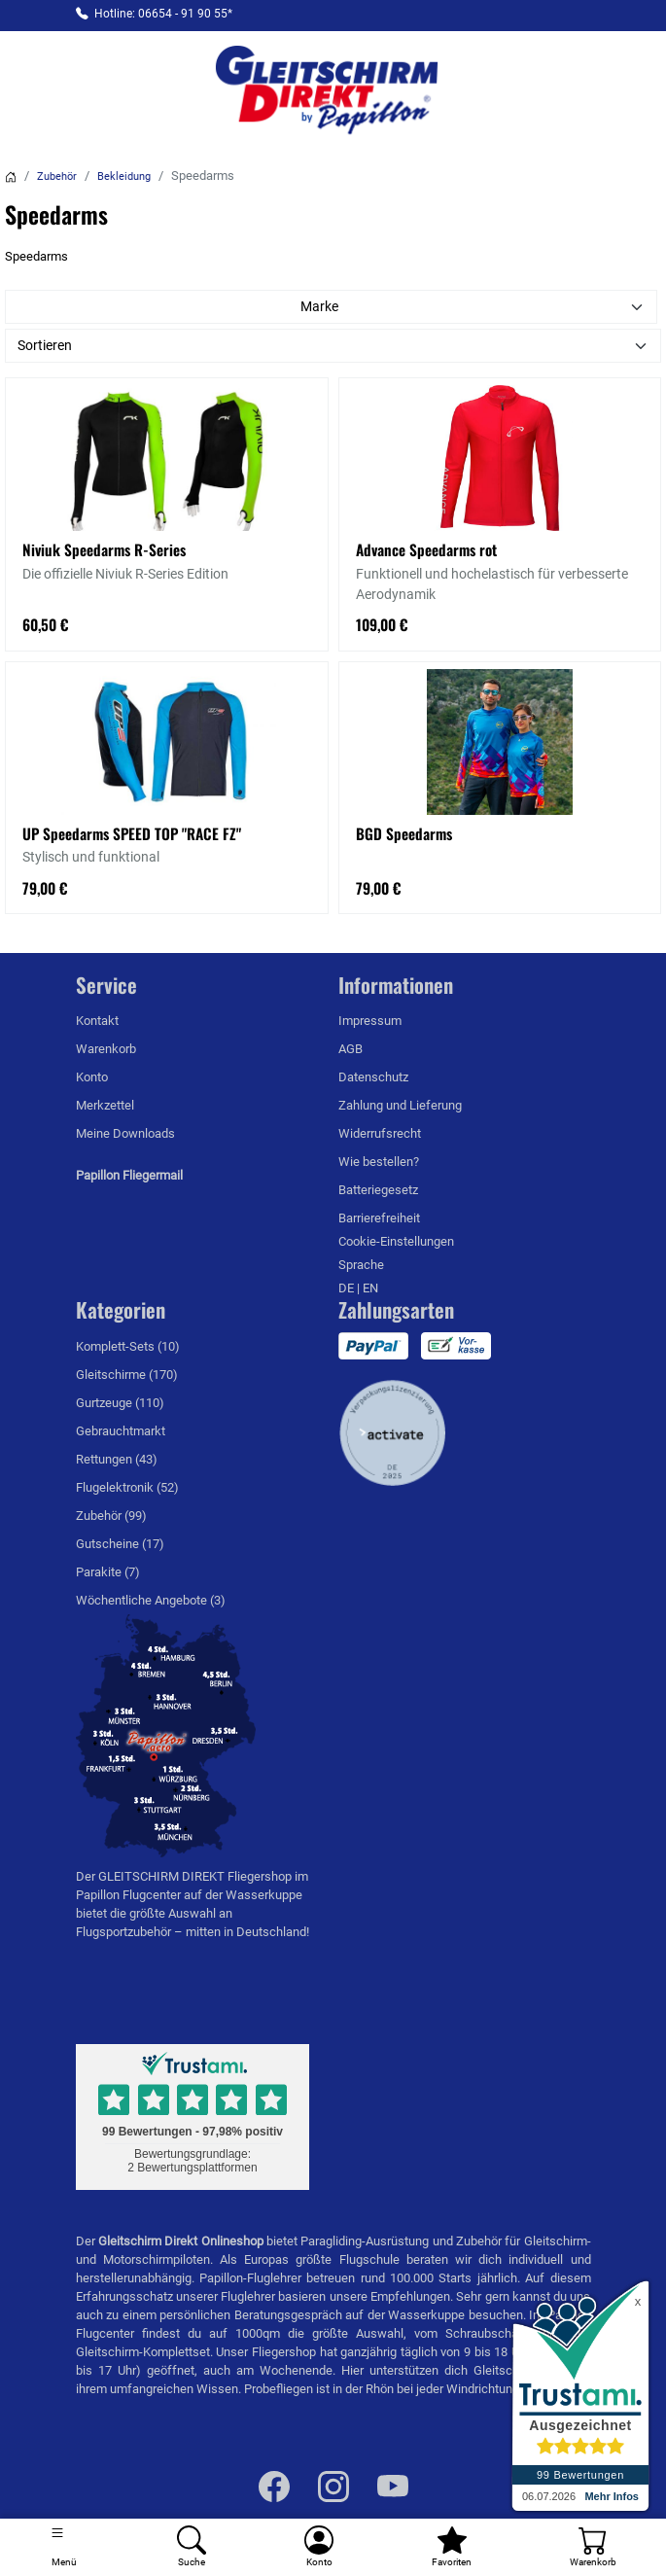 This screenshot has height=2576, width=666. Describe the element at coordinates (163, 13) in the screenshot. I see `Hotline: 06654 - 91 90 55*` at that location.